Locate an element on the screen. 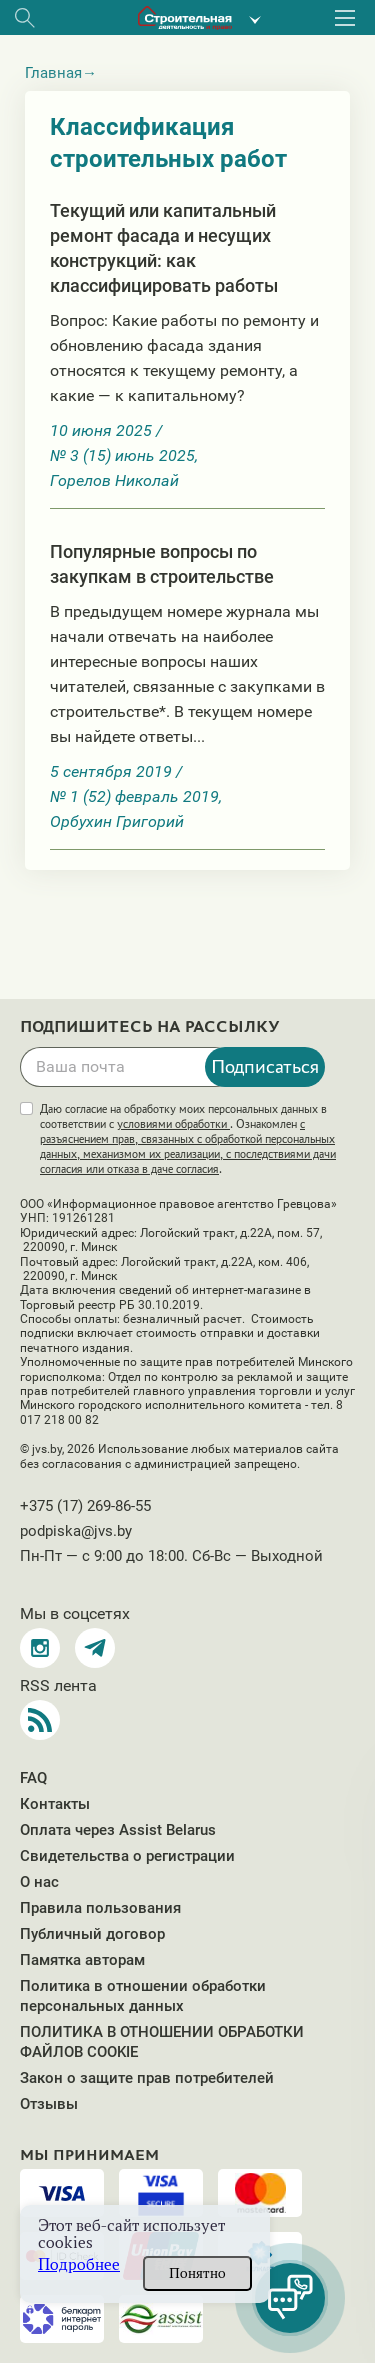 The width and height of the screenshot is (375, 2363). Подпишитесь на рассылку is located at coordinates (150, 1027).